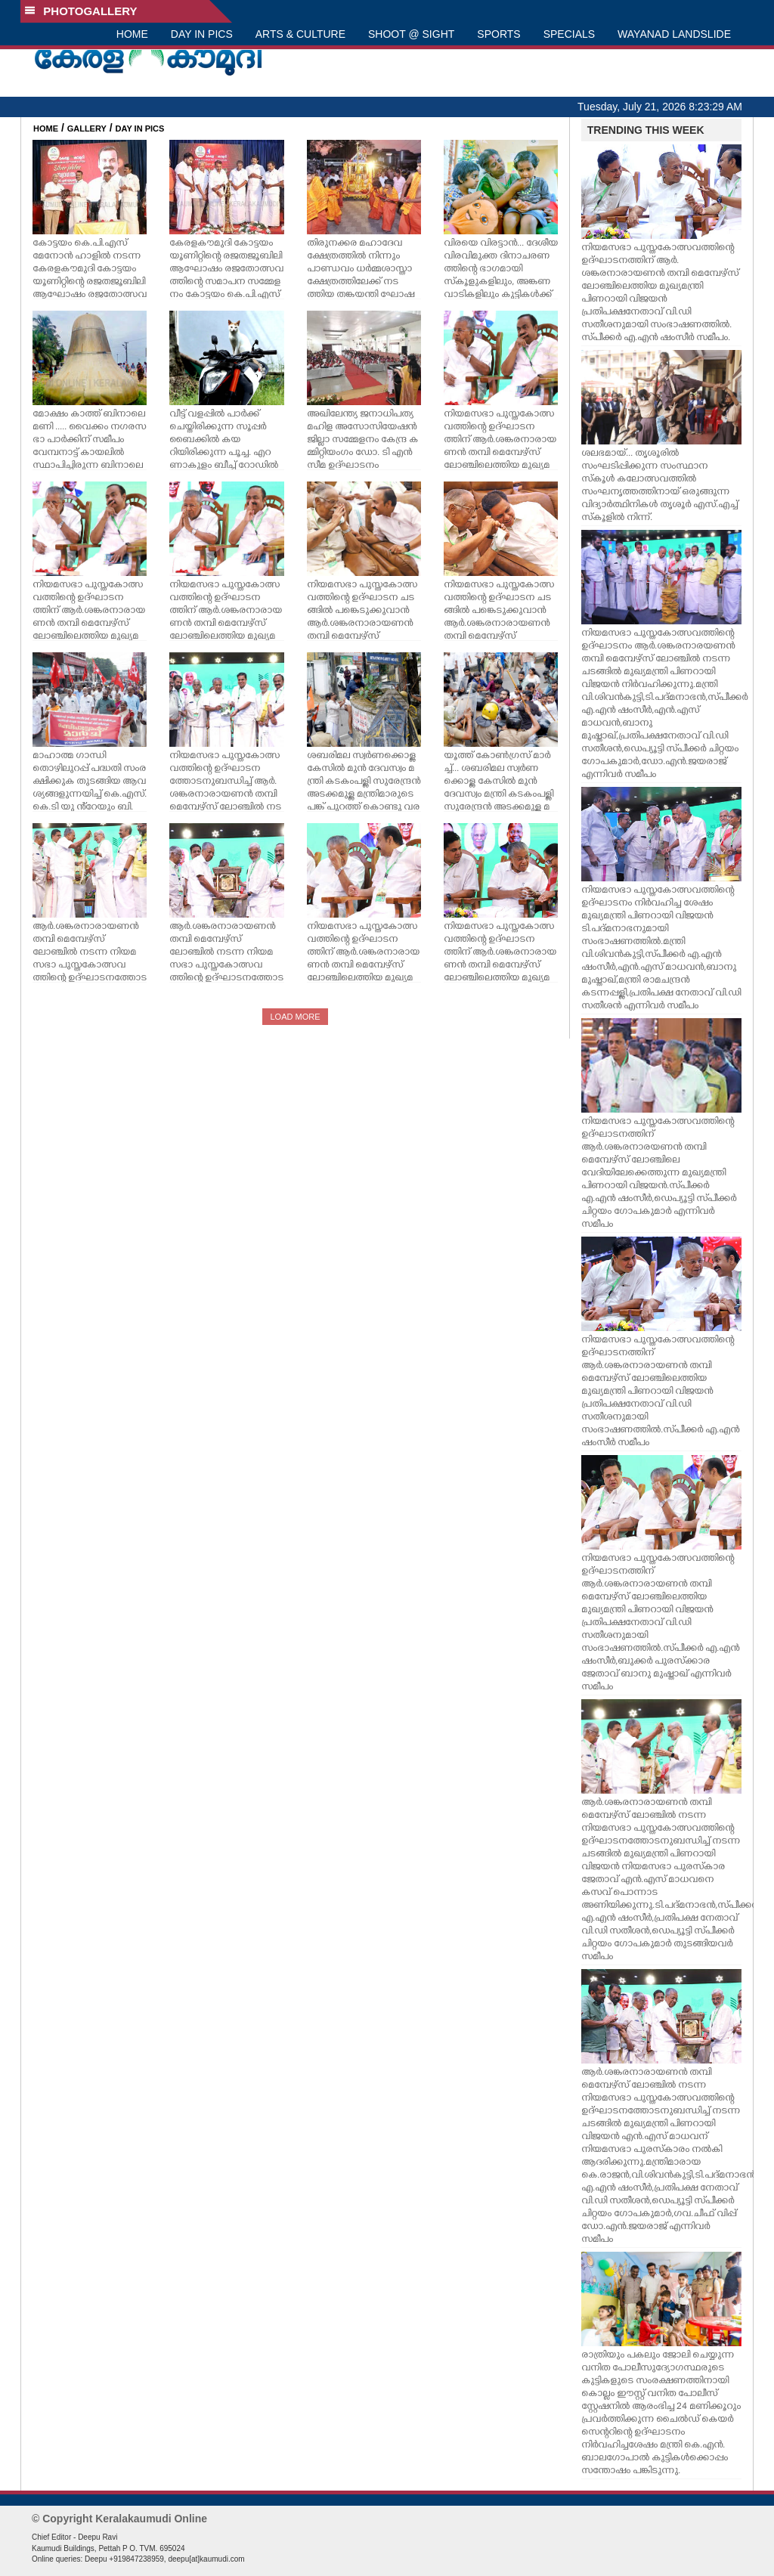 Image resolution: width=774 pixels, height=2576 pixels. Describe the element at coordinates (411, 34) in the screenshot. I see `SHOOT @ SIGHT` at that location.